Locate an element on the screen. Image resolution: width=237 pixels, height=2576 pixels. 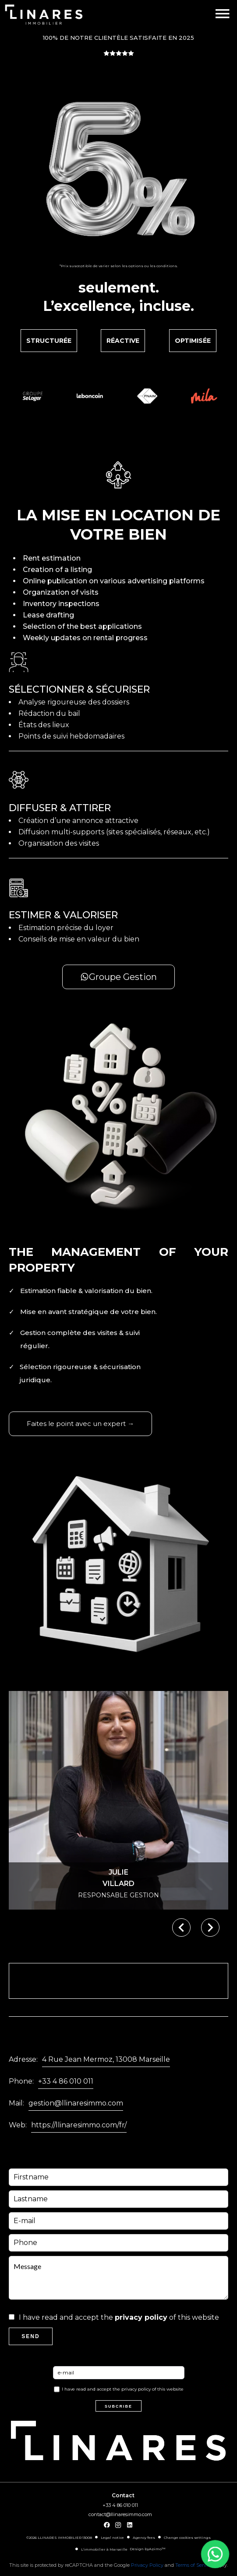
Privacy Policy is located at coordinates (147, 2565).